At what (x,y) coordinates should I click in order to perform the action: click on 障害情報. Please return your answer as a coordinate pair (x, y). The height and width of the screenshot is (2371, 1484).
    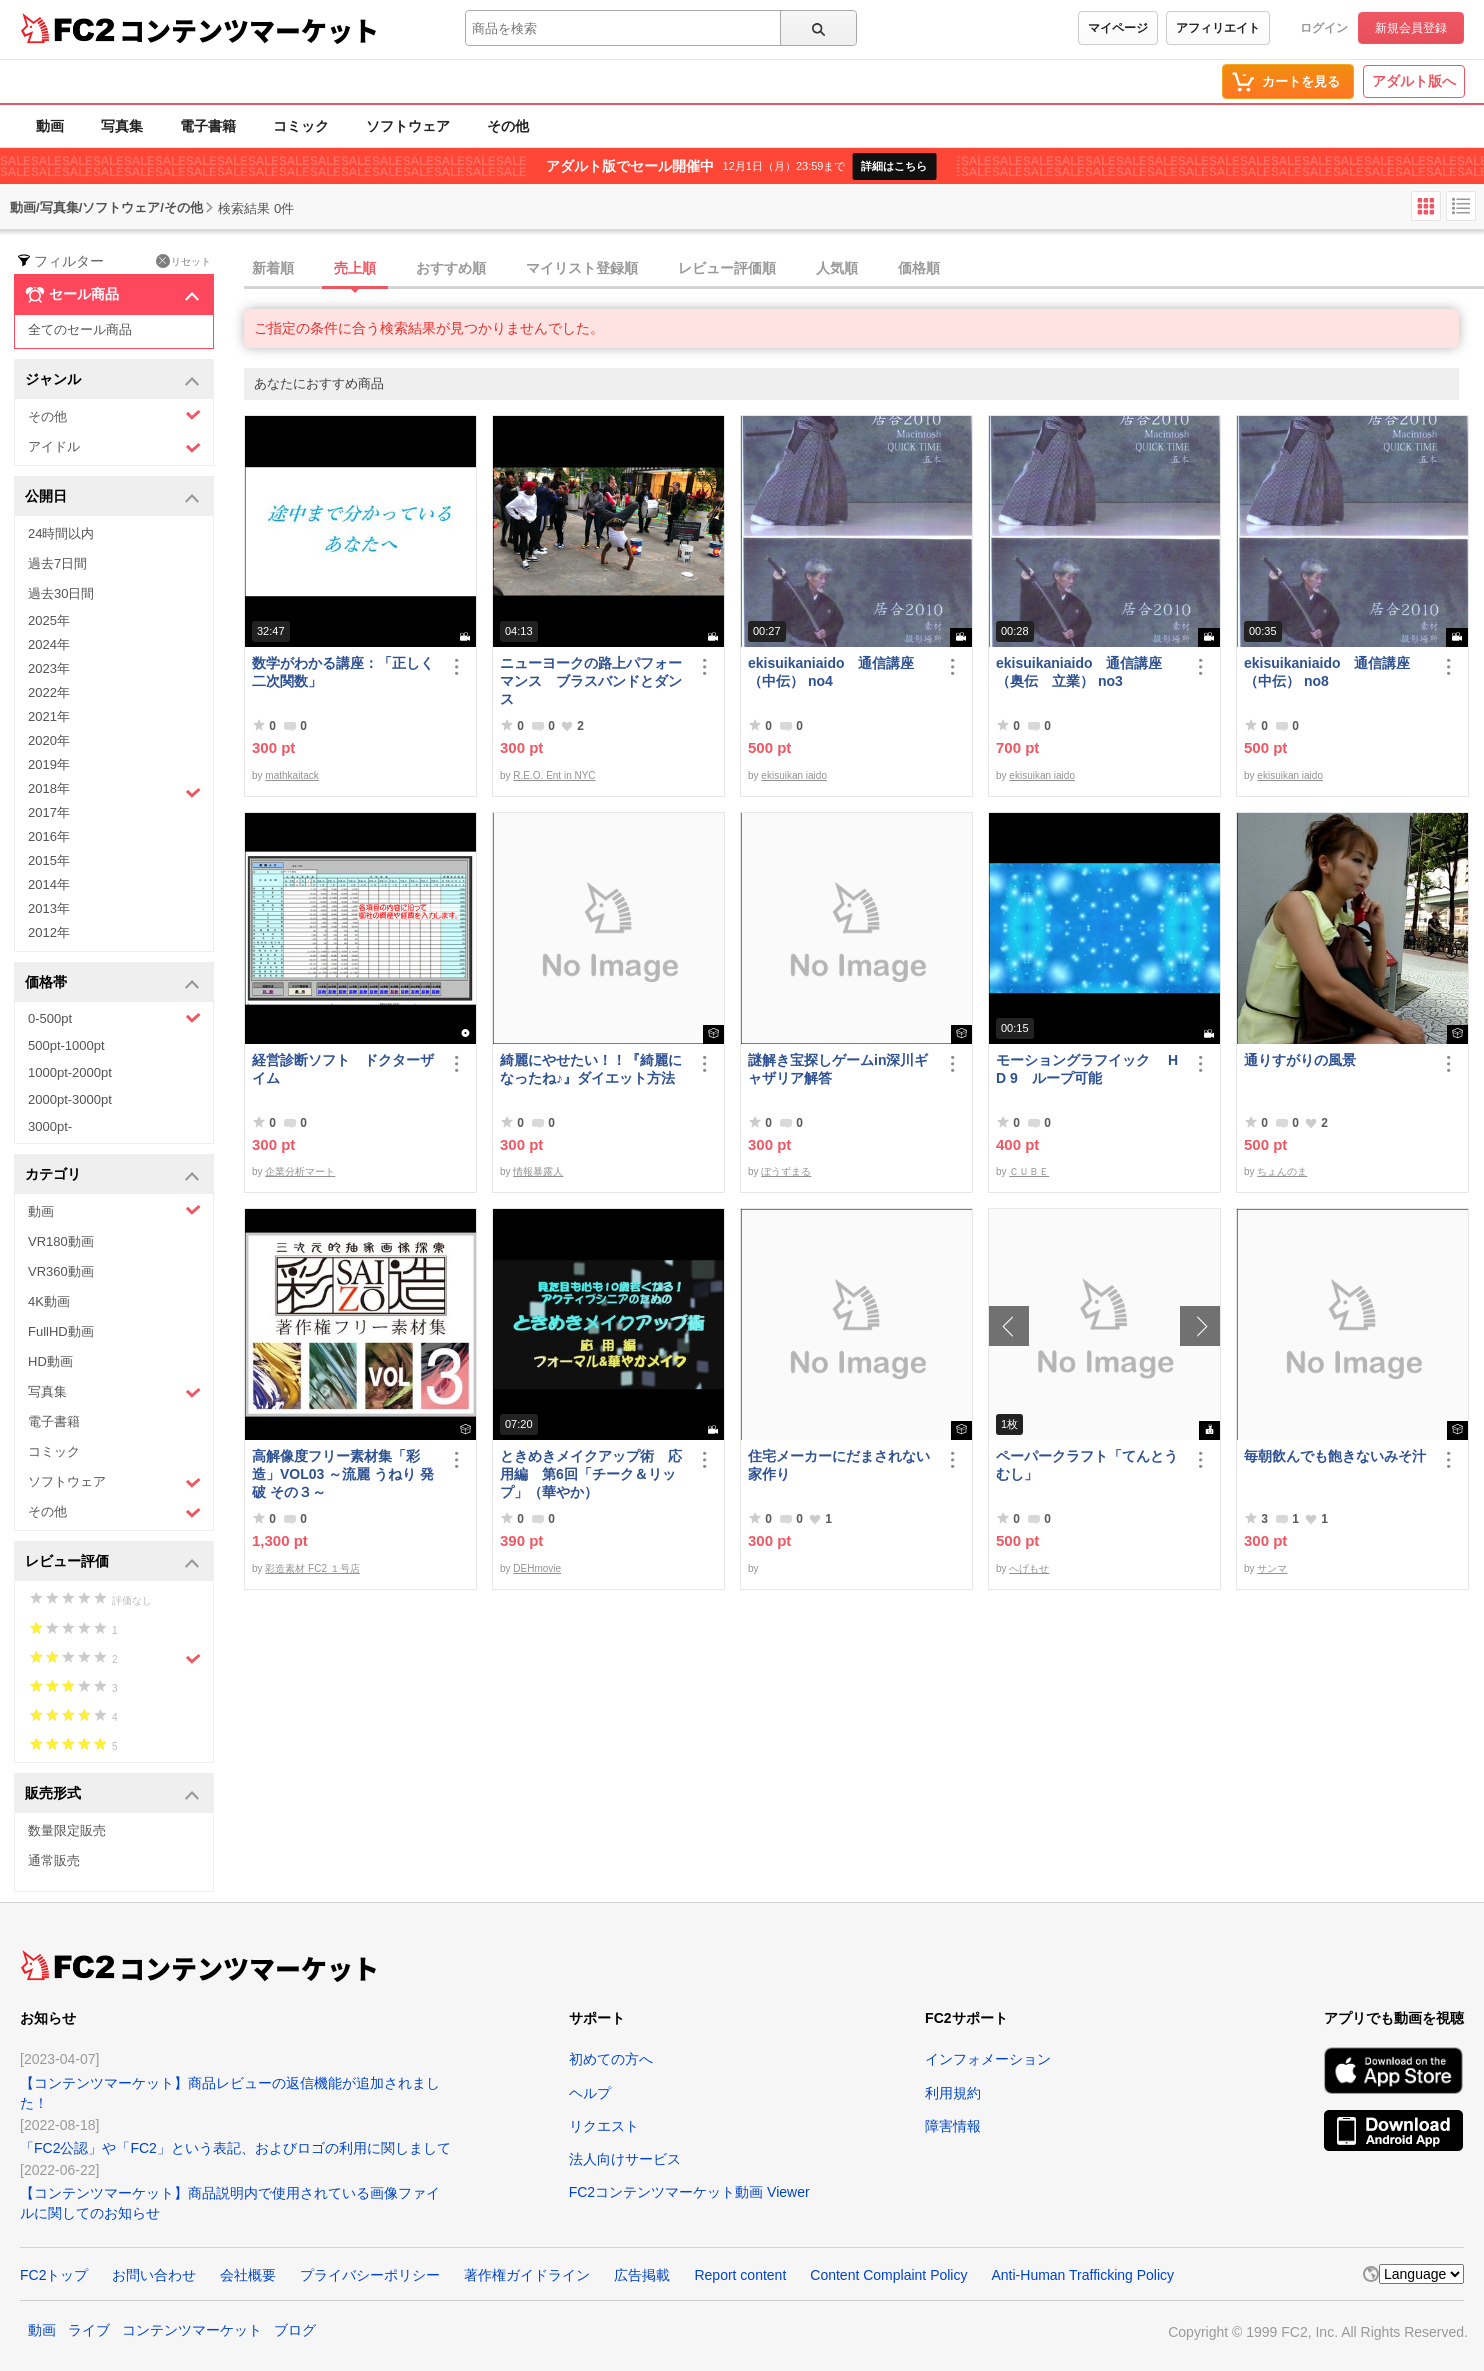
    Looking at the image, I should click on (953, 2126).